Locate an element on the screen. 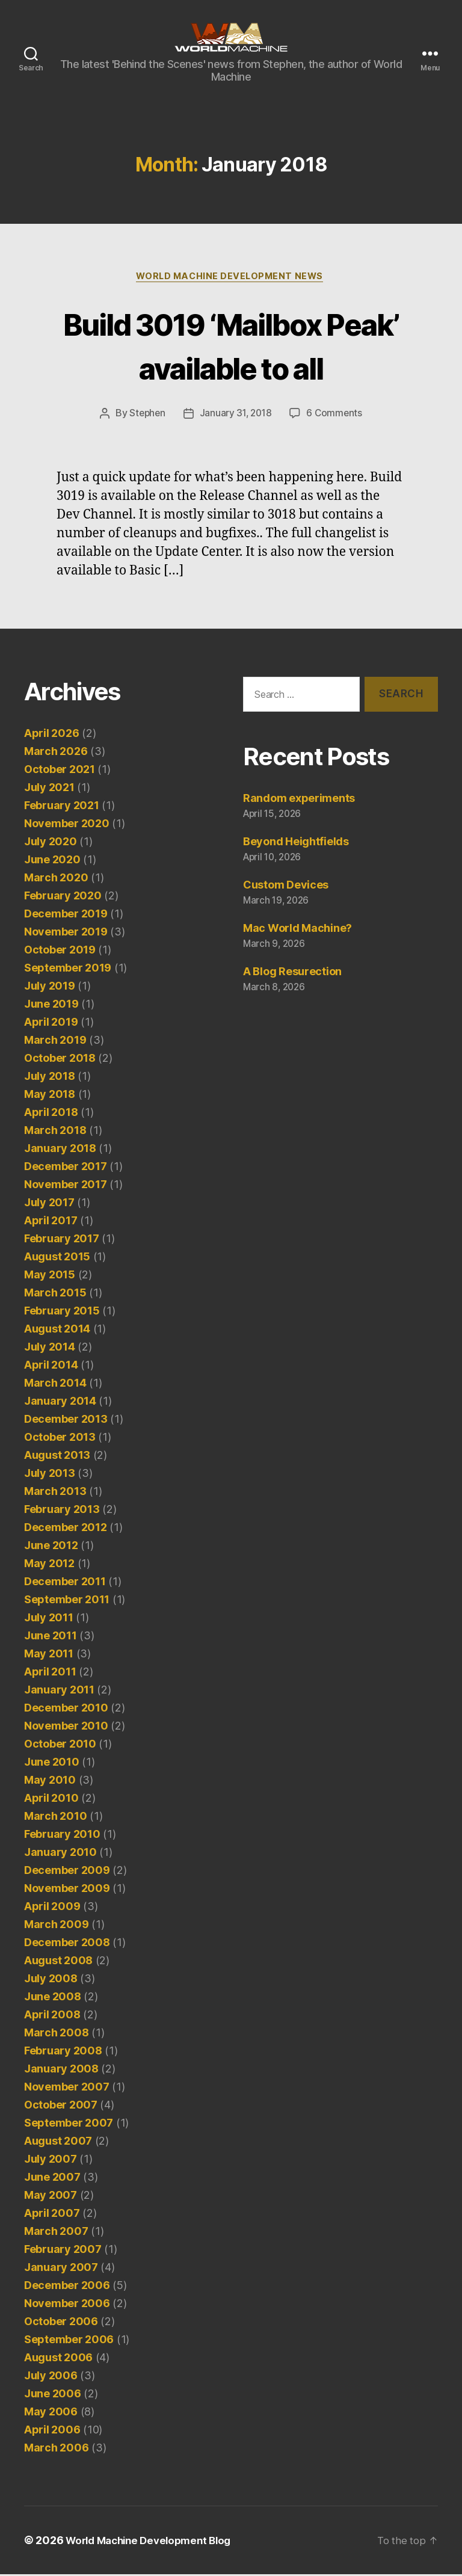 Image resolution: width=462 pixels, height=2576 pixels. April 2018 is located at coordinates (51, 1114).